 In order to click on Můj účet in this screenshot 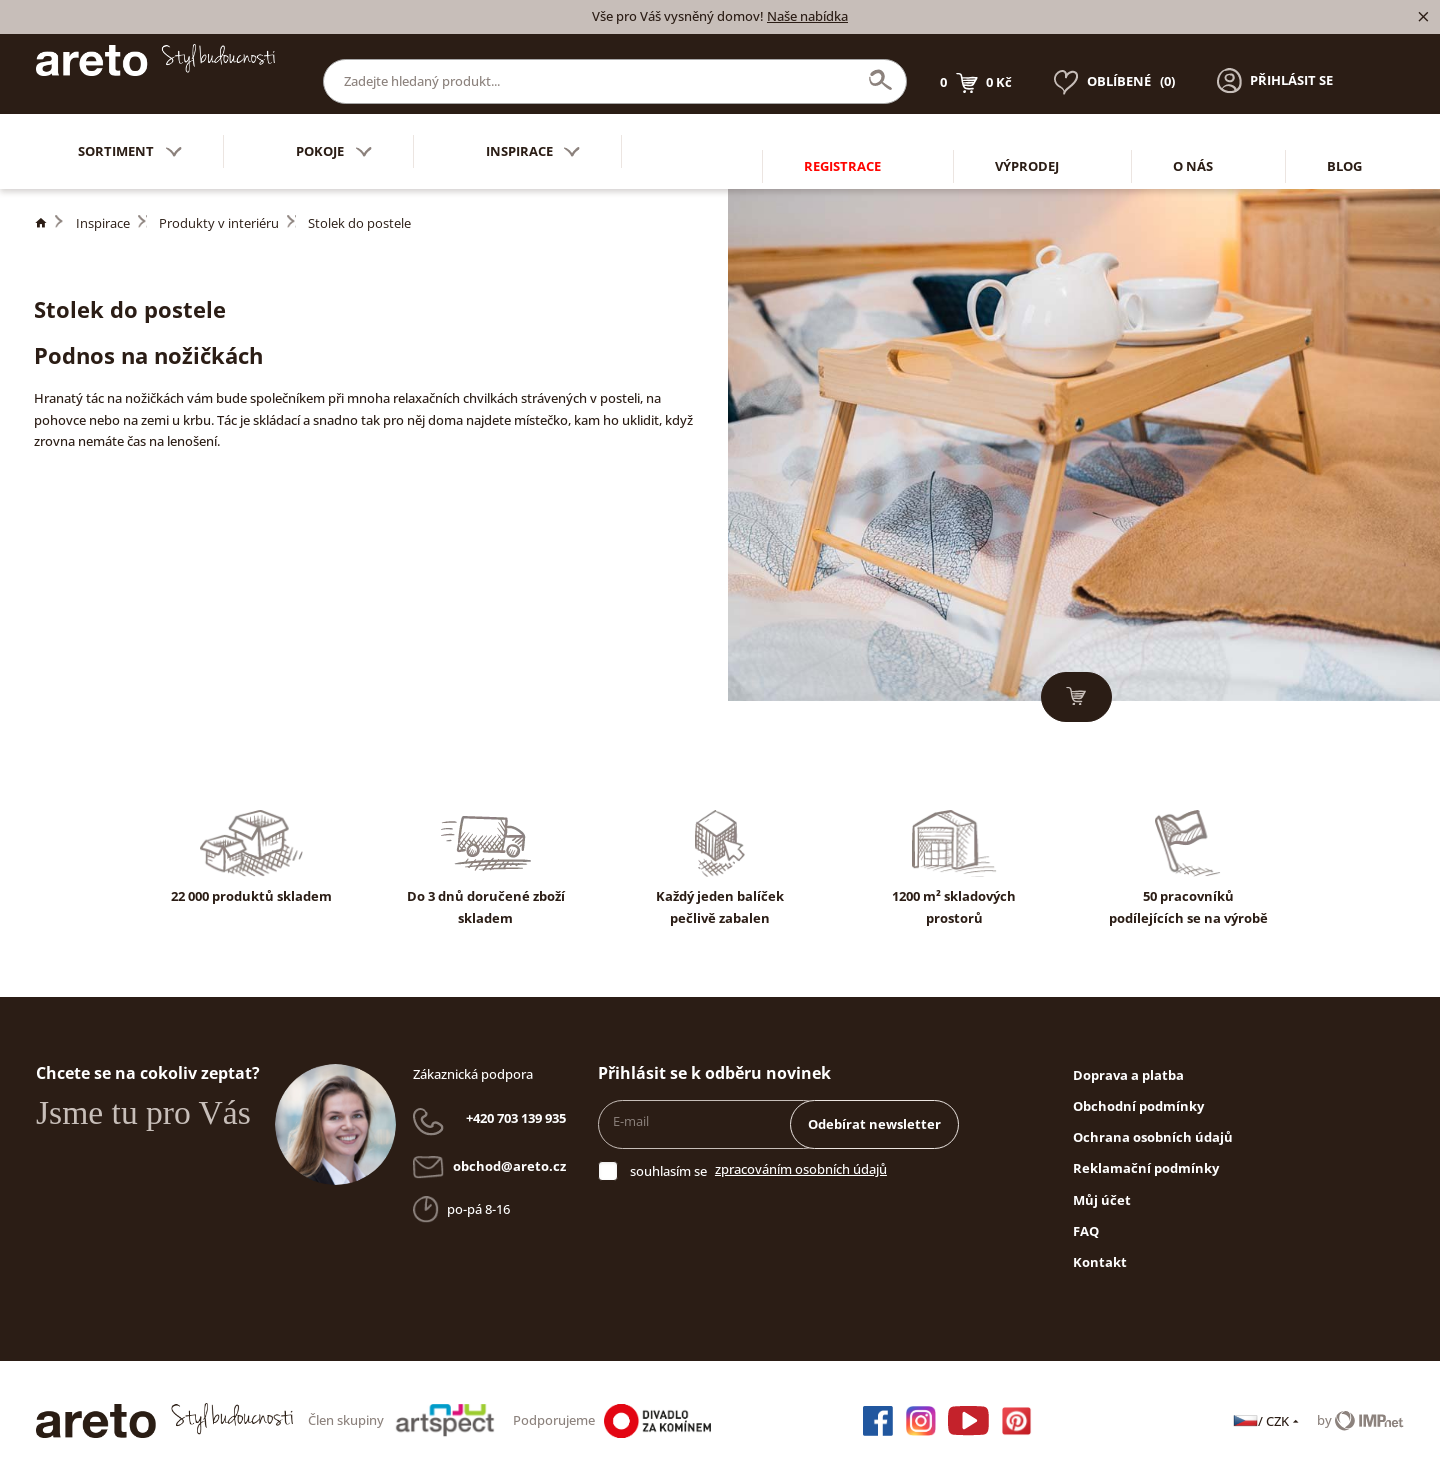, I will do `click(1102, 1185)`.